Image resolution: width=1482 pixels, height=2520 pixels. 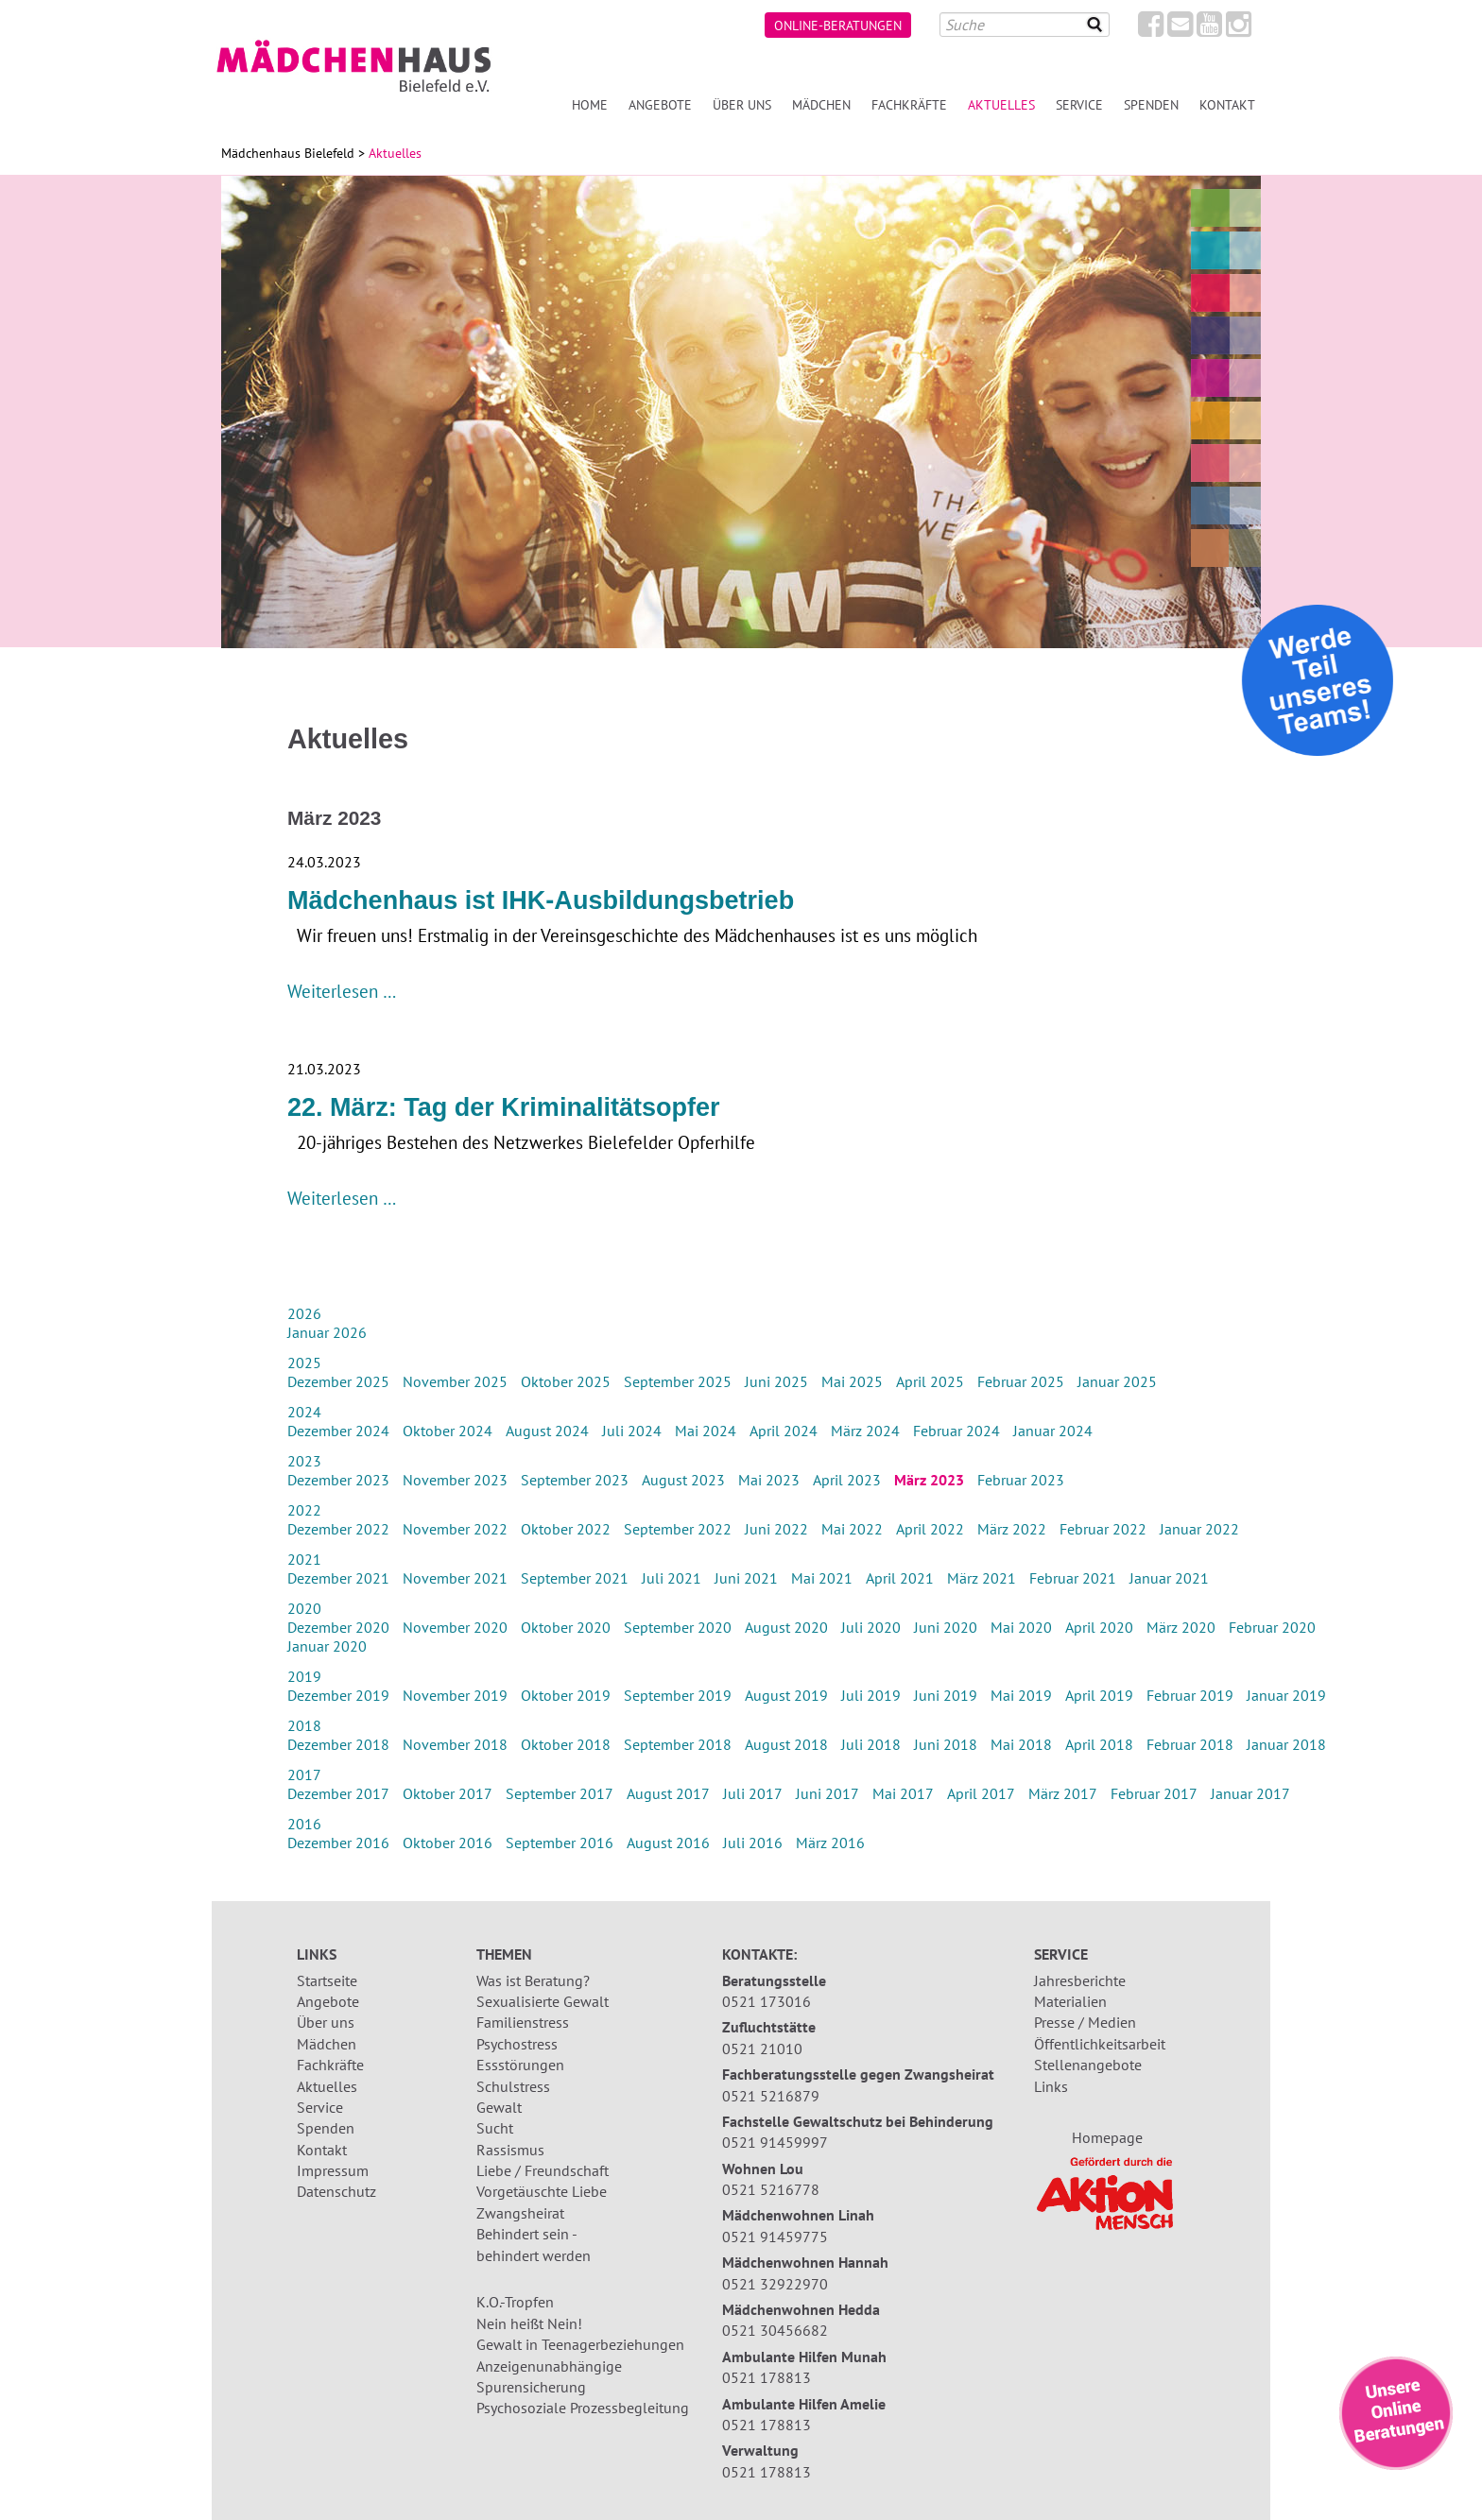 What do you see at coordinates (566, 1744) in the screenshot?
I see `Oktober 2018` at bounding box center [566, 1744].